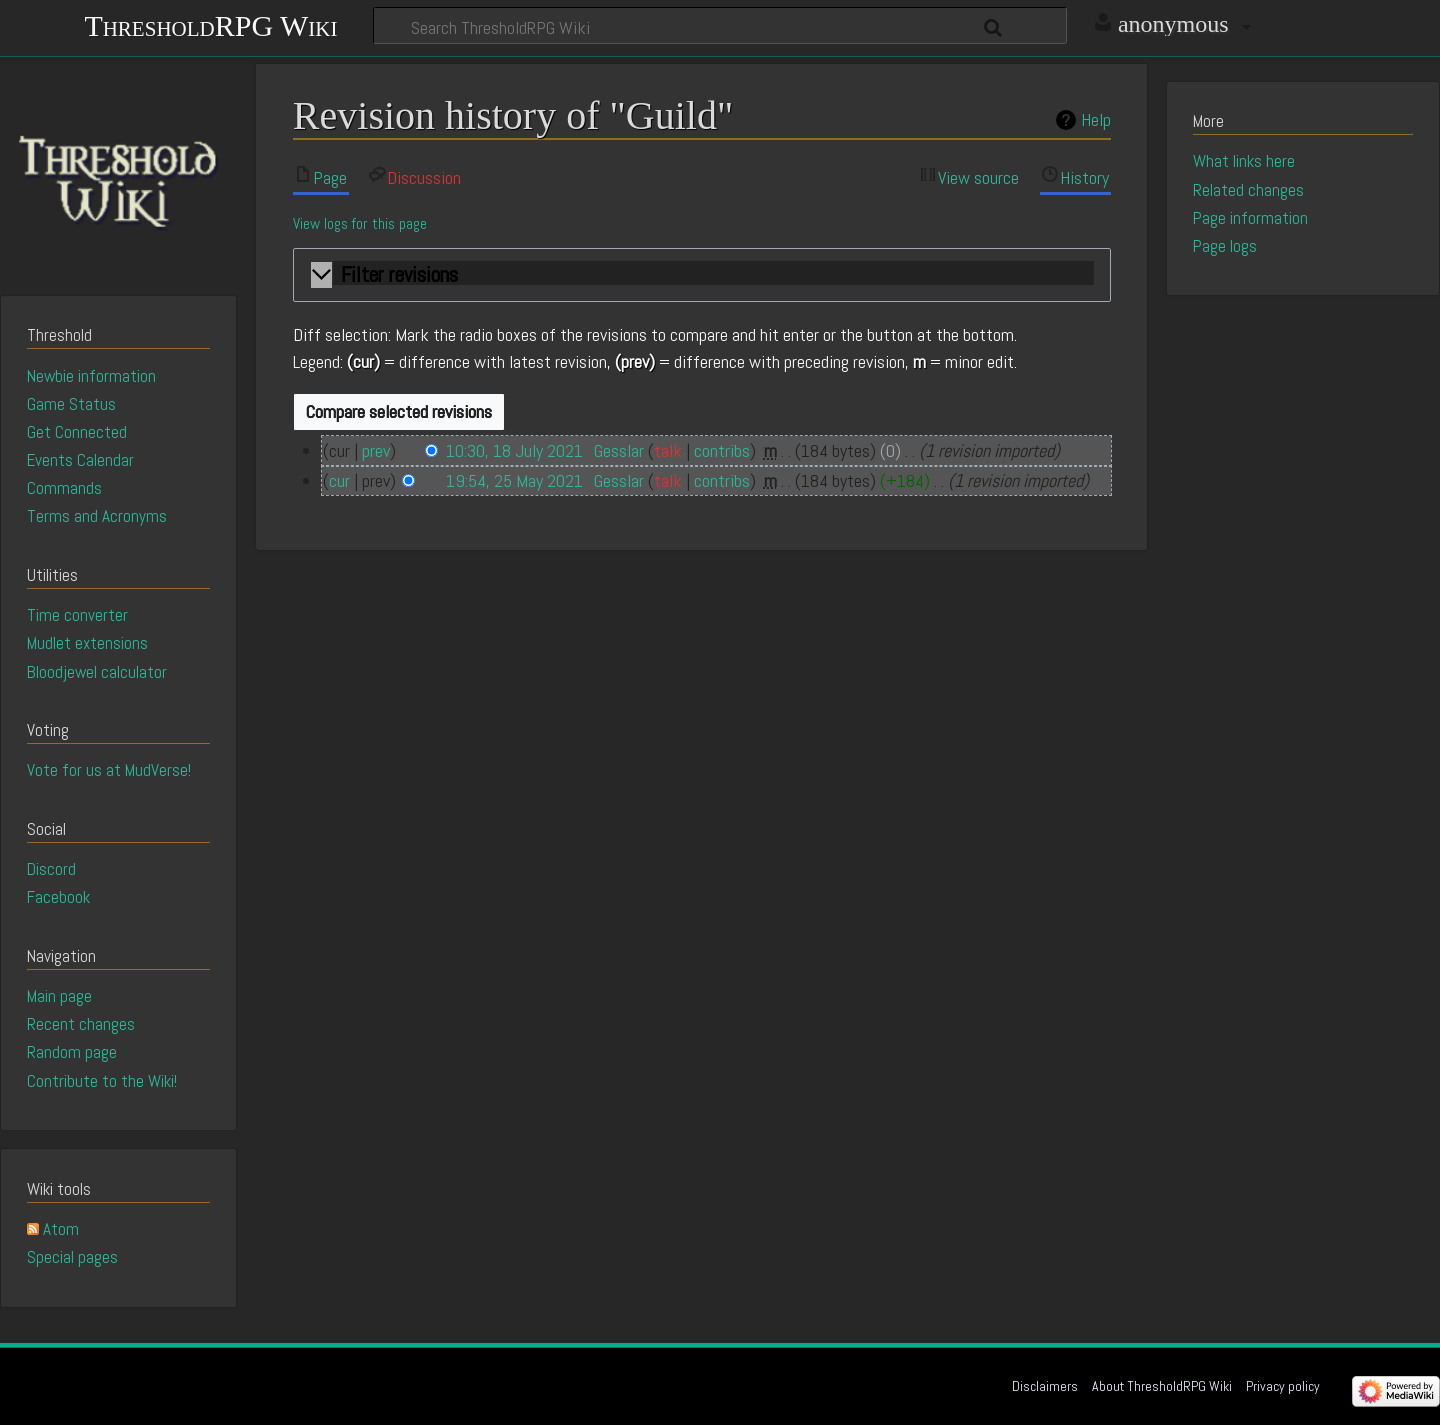  I want to click on Disclaimers, so click(1045, 1386).